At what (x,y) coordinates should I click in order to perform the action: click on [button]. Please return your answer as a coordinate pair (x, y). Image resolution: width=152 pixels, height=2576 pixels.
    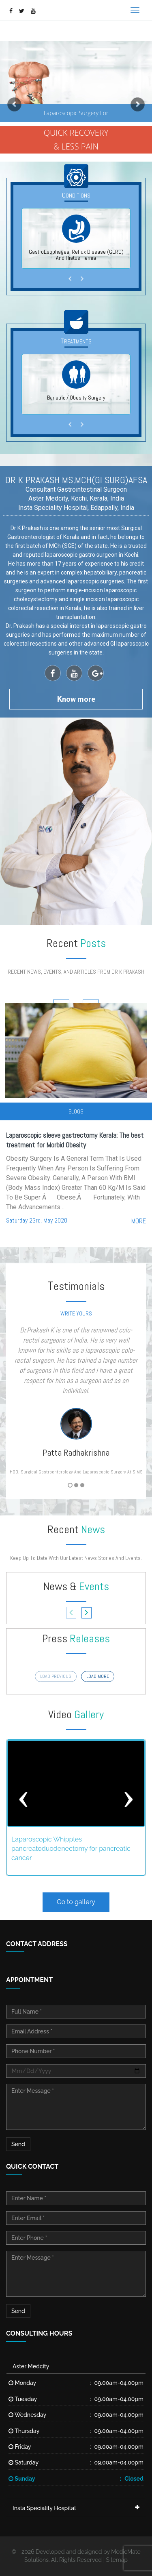
    Looking at the image, I should click on (11, 101).